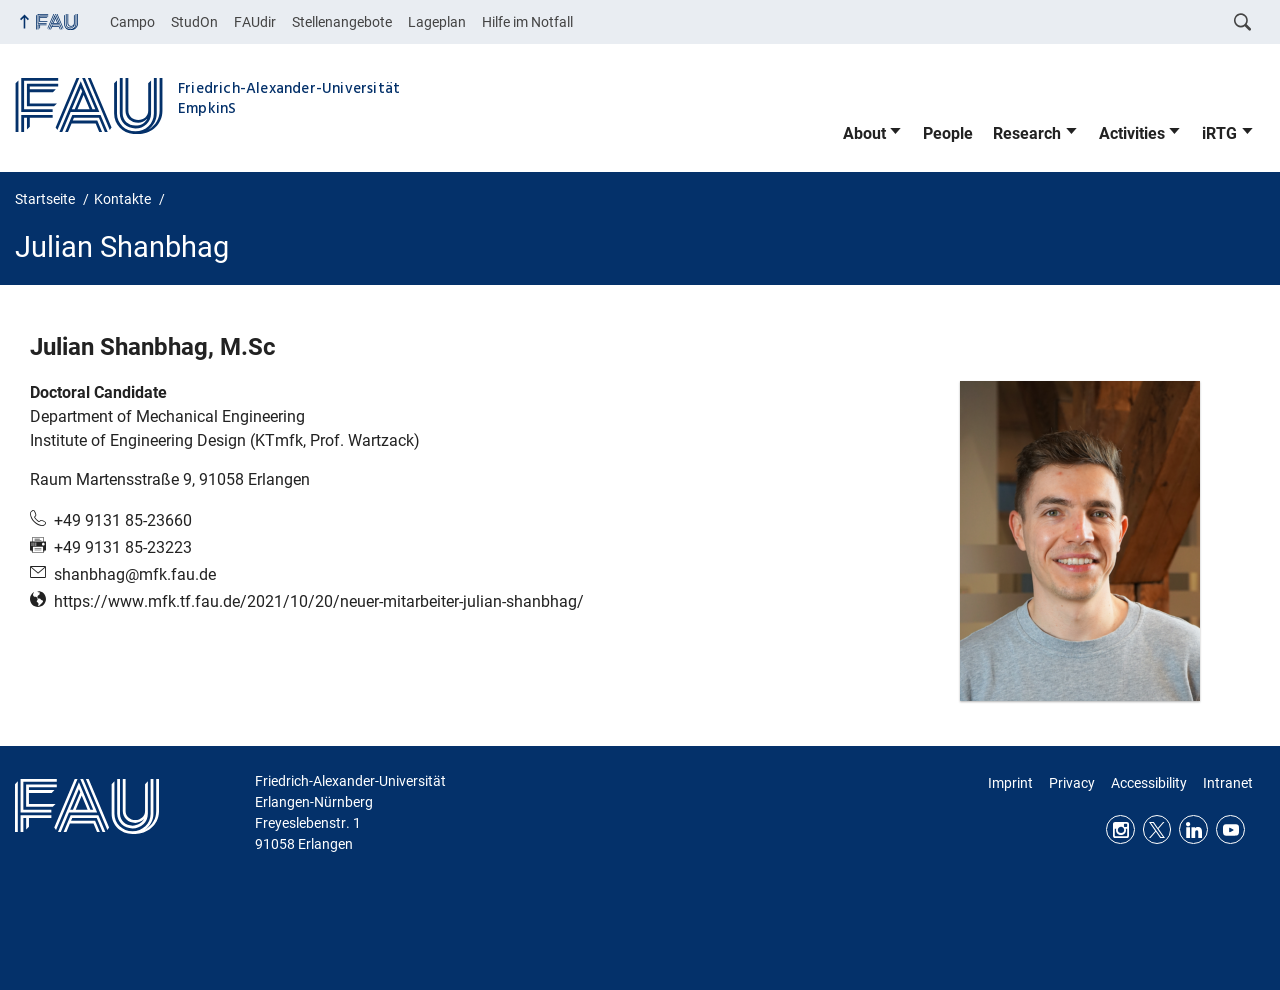  Describe the element at coordinates (342, 22) in the screenshot. I see `Stellenangebote` at that location.